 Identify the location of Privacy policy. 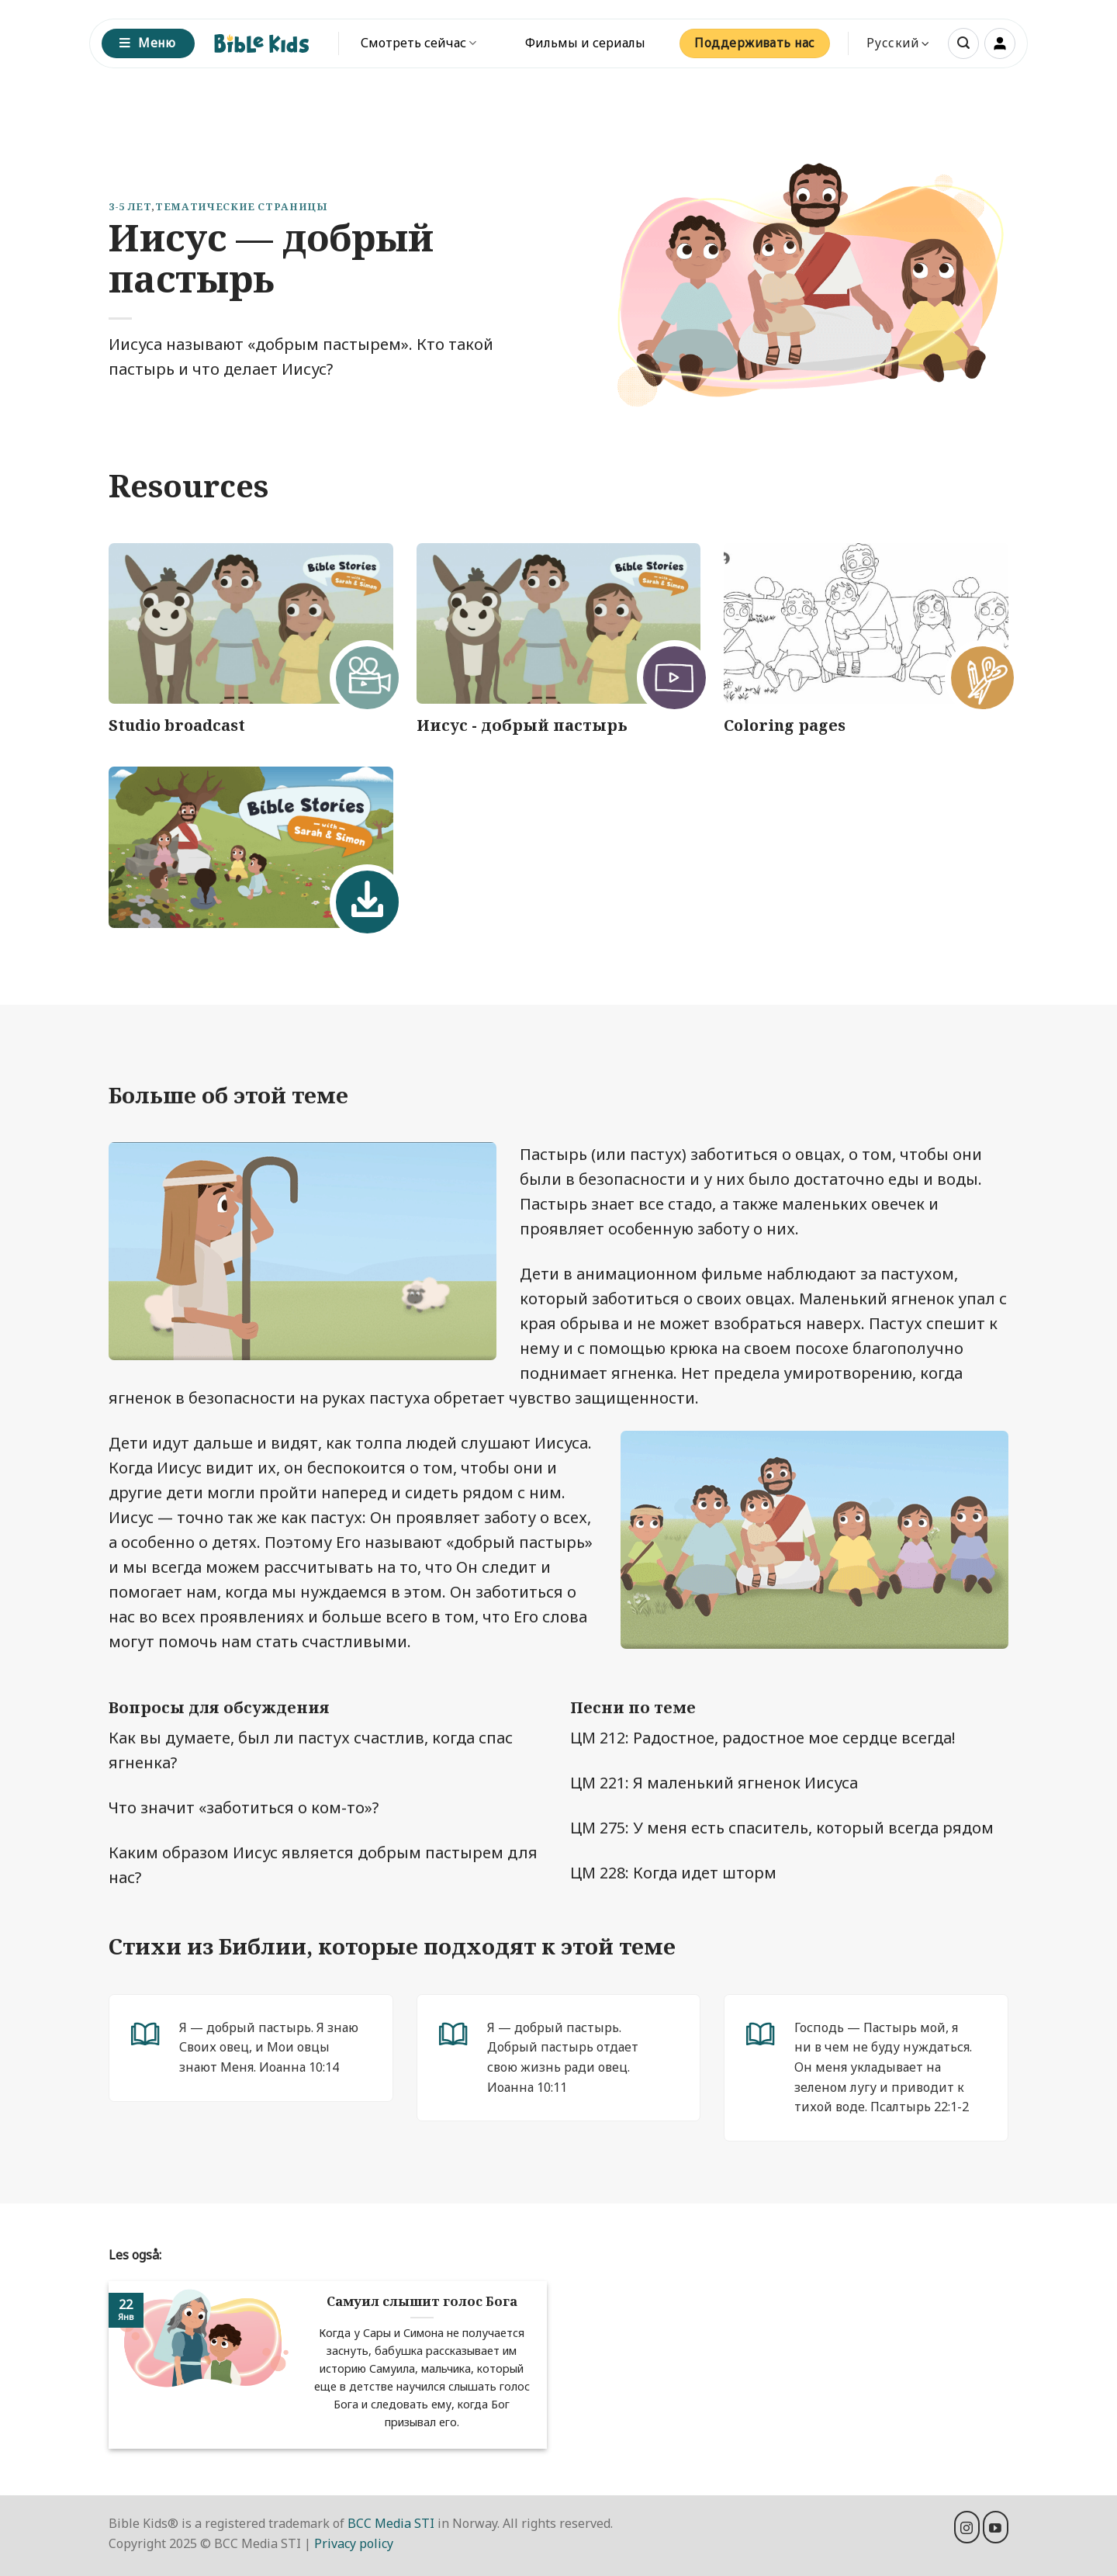
(353, 2543).